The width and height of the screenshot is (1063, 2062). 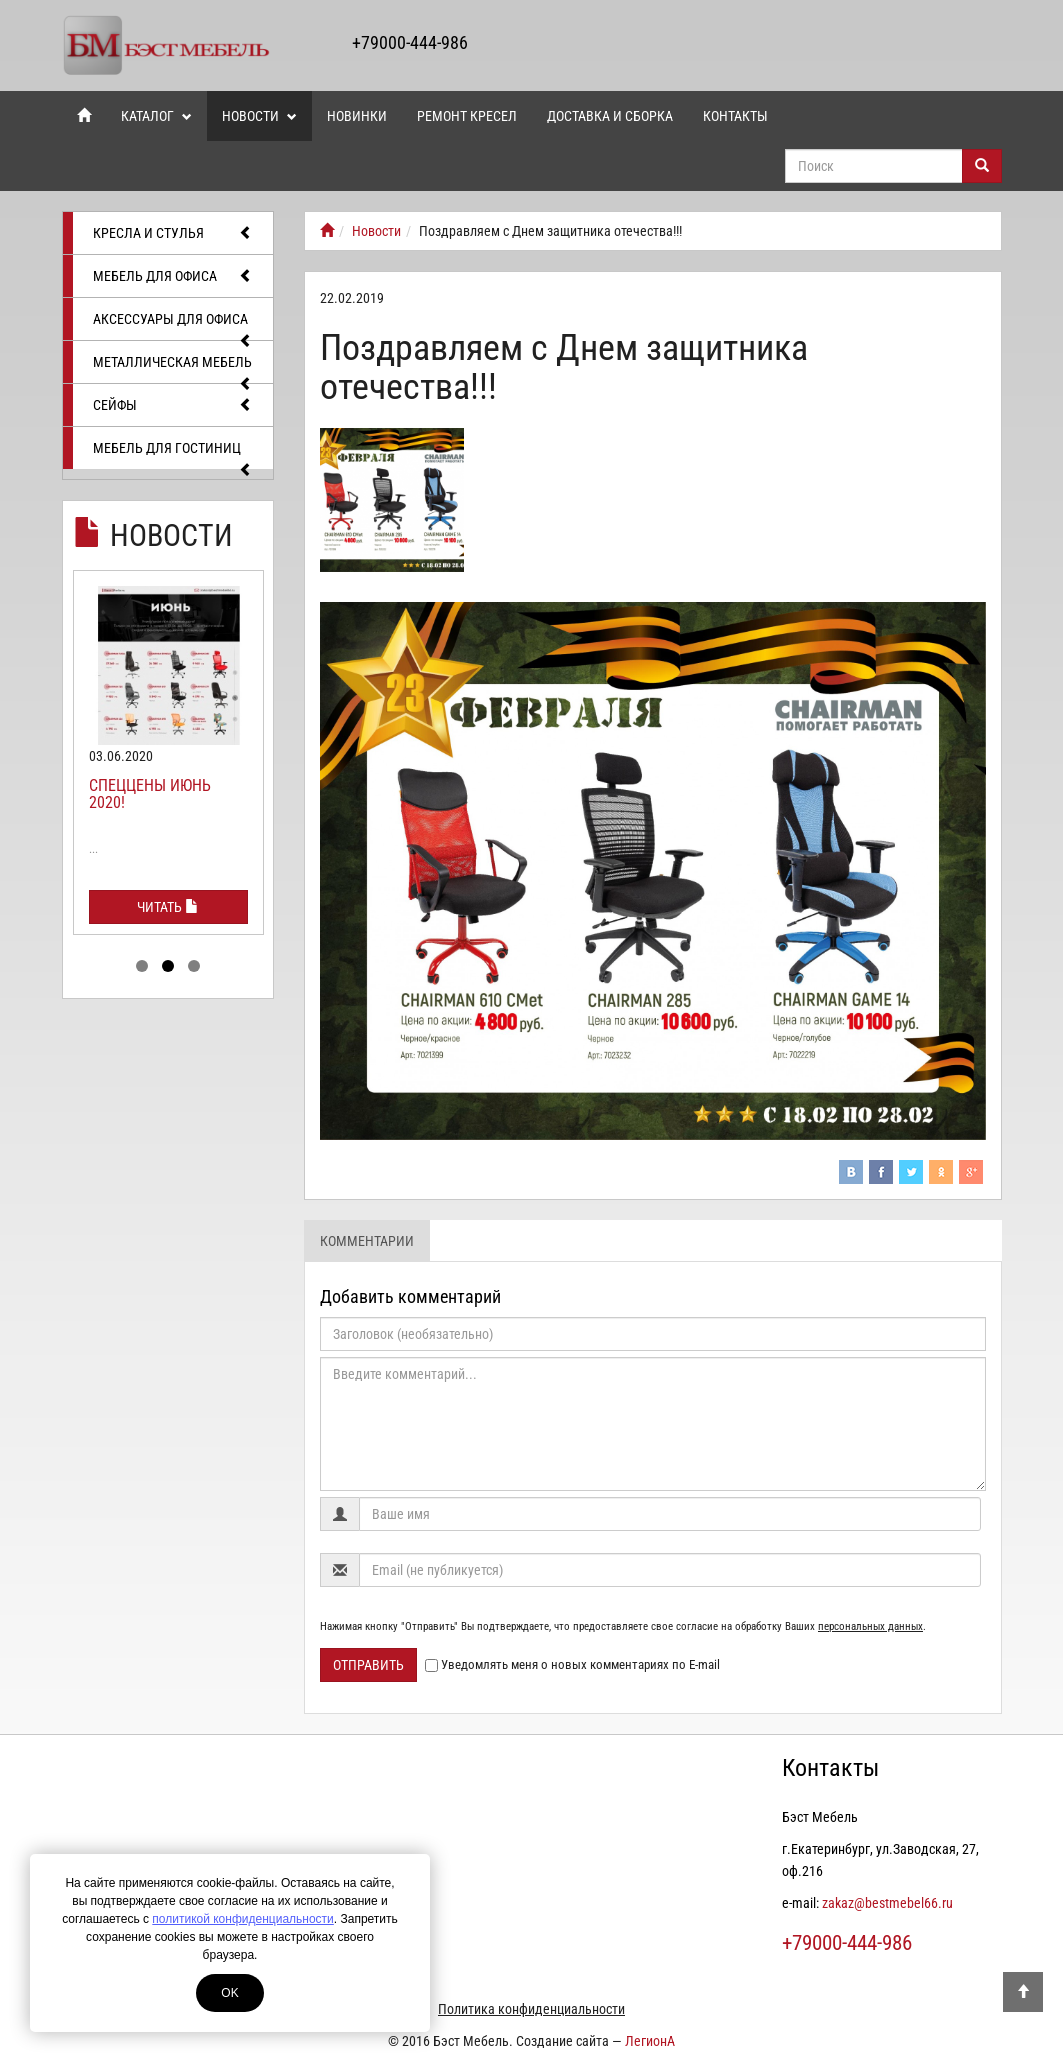 What do you see at coordinates (259, 116) in the screenshot?
I see `Новости` at bounding box center [259, 116].